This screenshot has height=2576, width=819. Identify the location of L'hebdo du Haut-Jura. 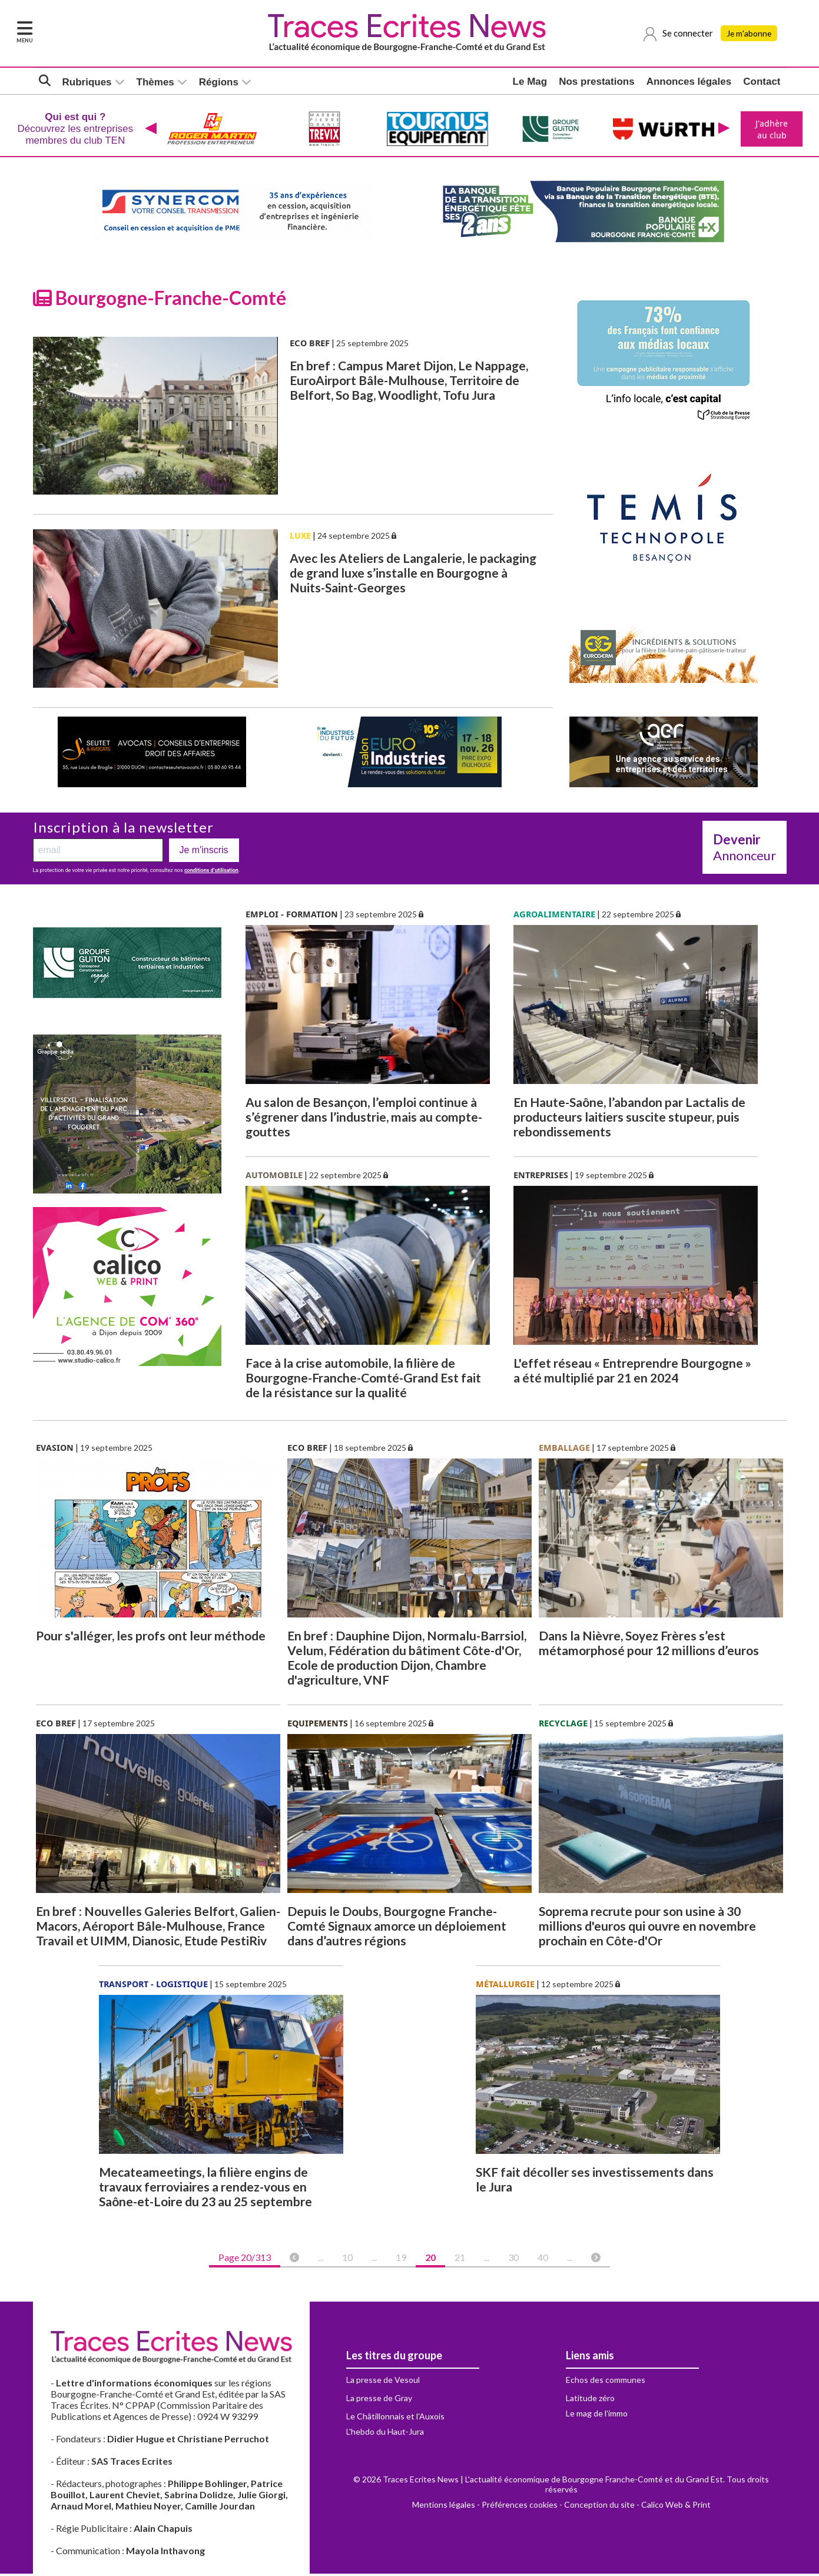
(385, 2434).